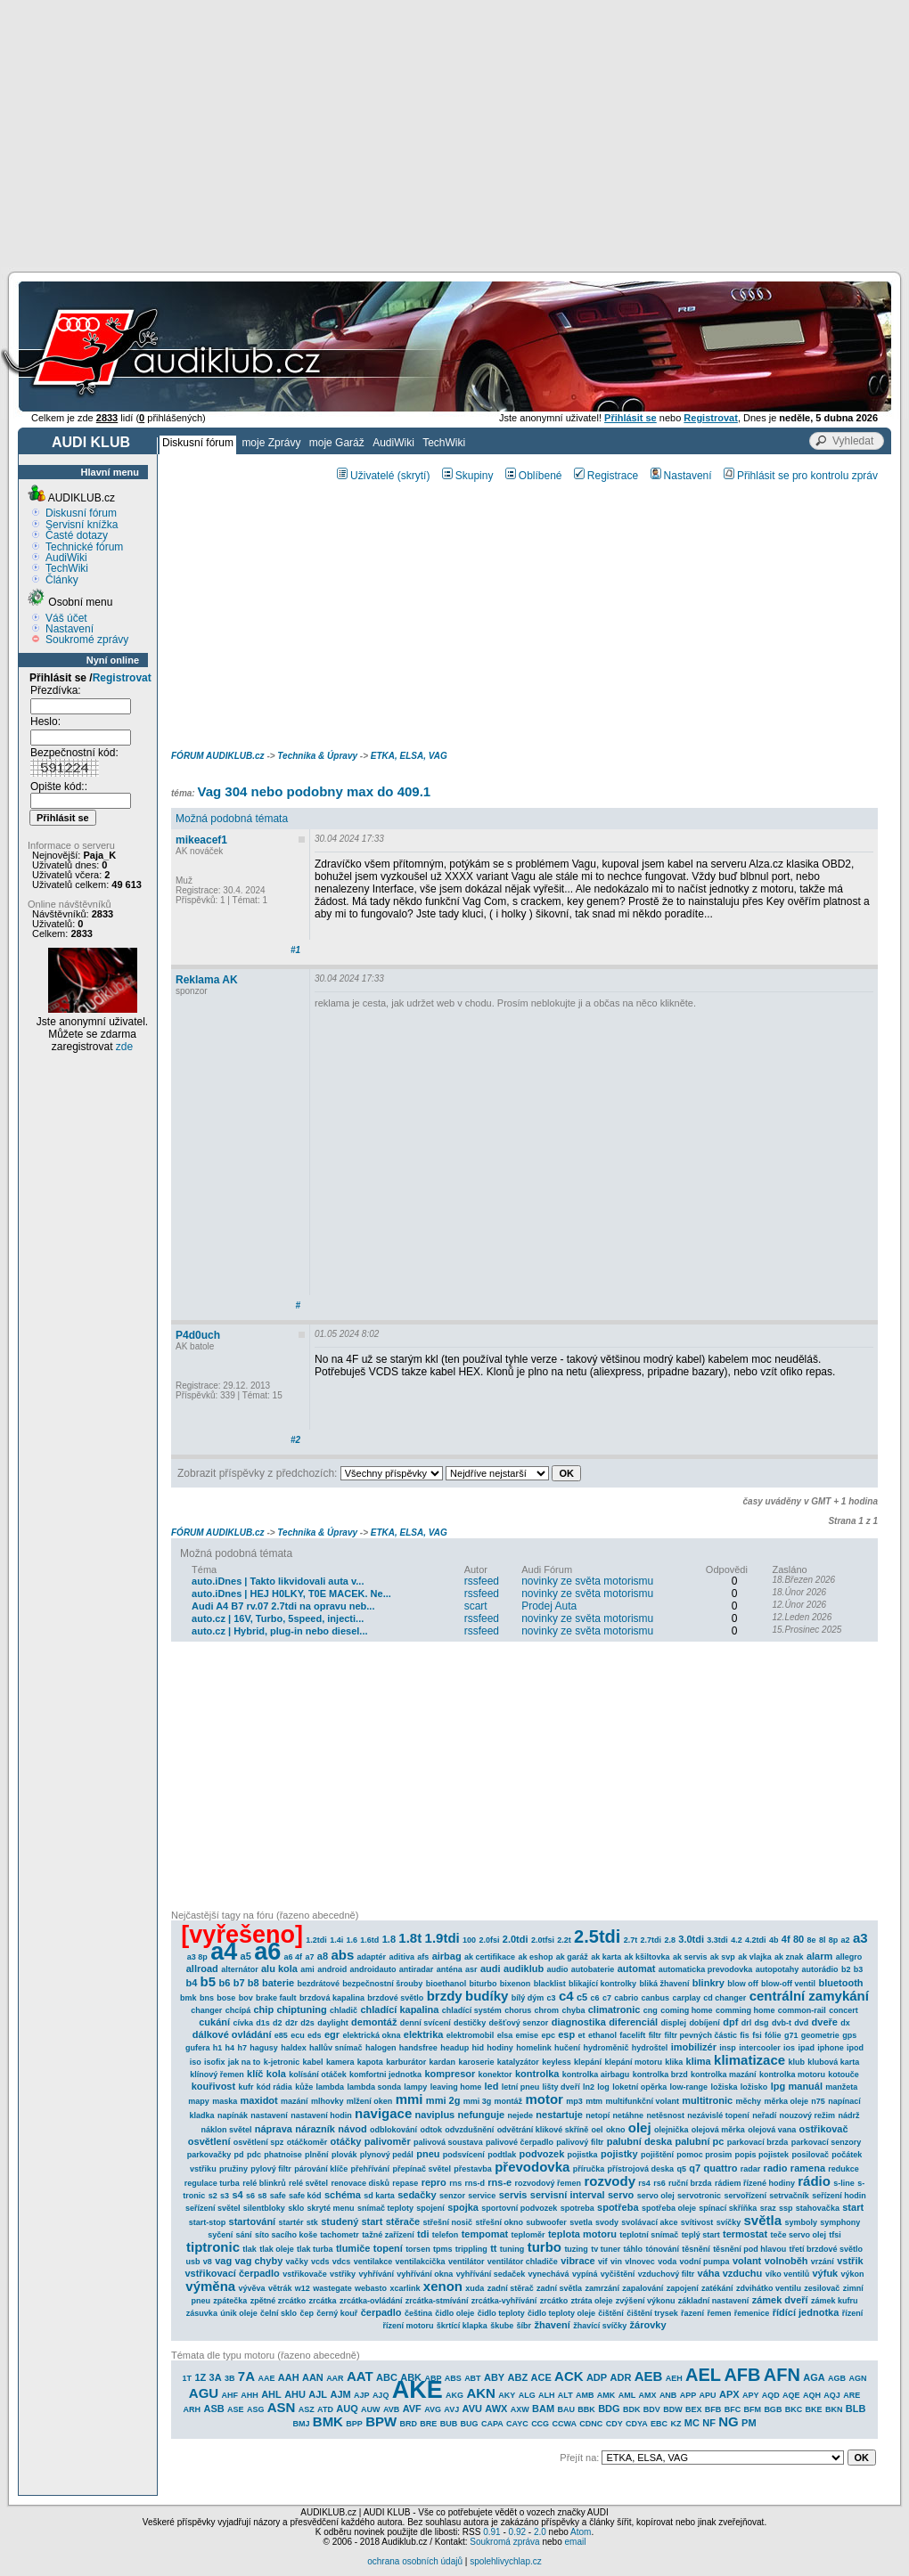 Image resolution: width=909 pixels, height=2576 pixels. I want to click on CAYC, so click(517, 2423).